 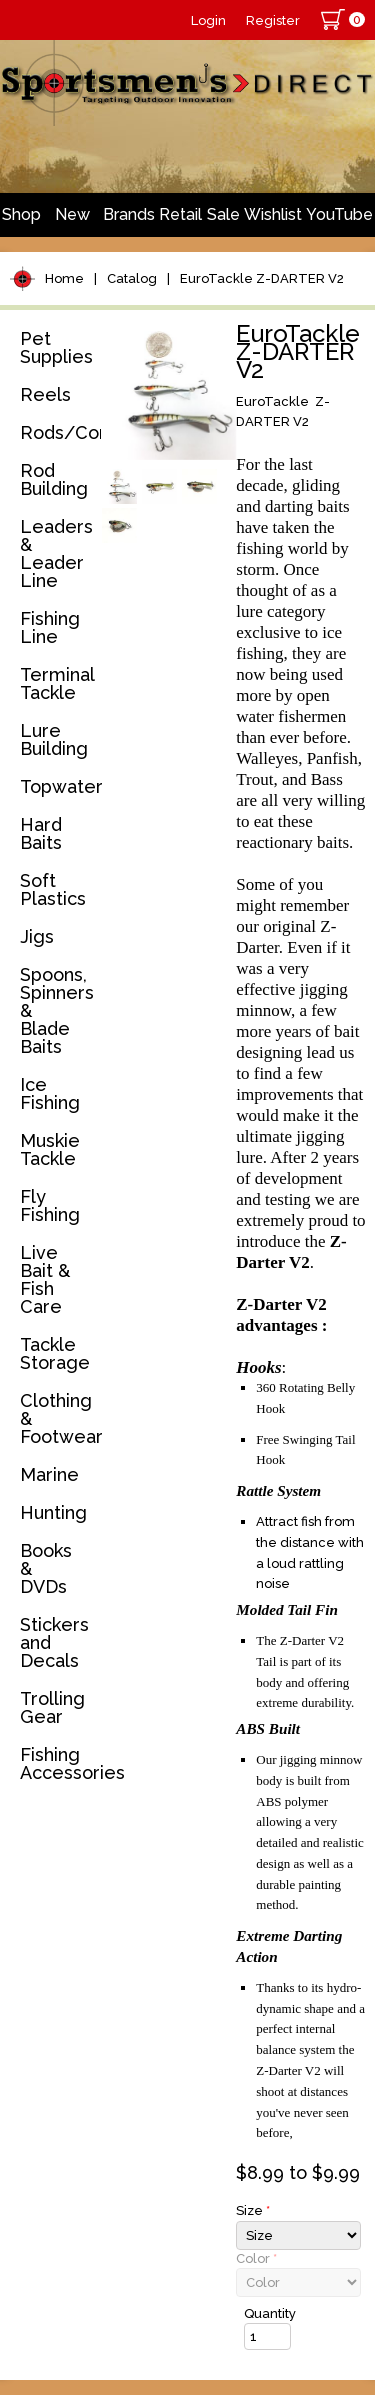 What do you see at coordinates (37, 936) in the screenshot?
I see `Jigs` at bounding box center [37, 936].